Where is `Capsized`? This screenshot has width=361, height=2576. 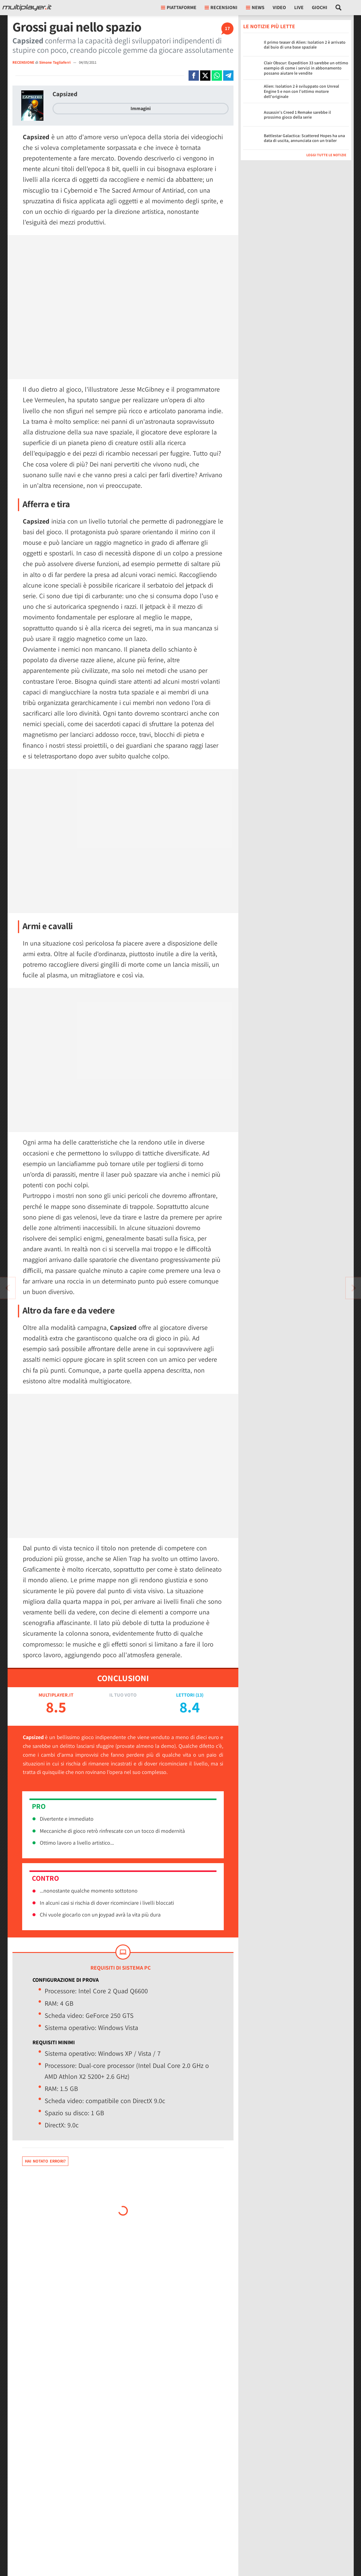
Capsized is located at coordinates (65, 94).